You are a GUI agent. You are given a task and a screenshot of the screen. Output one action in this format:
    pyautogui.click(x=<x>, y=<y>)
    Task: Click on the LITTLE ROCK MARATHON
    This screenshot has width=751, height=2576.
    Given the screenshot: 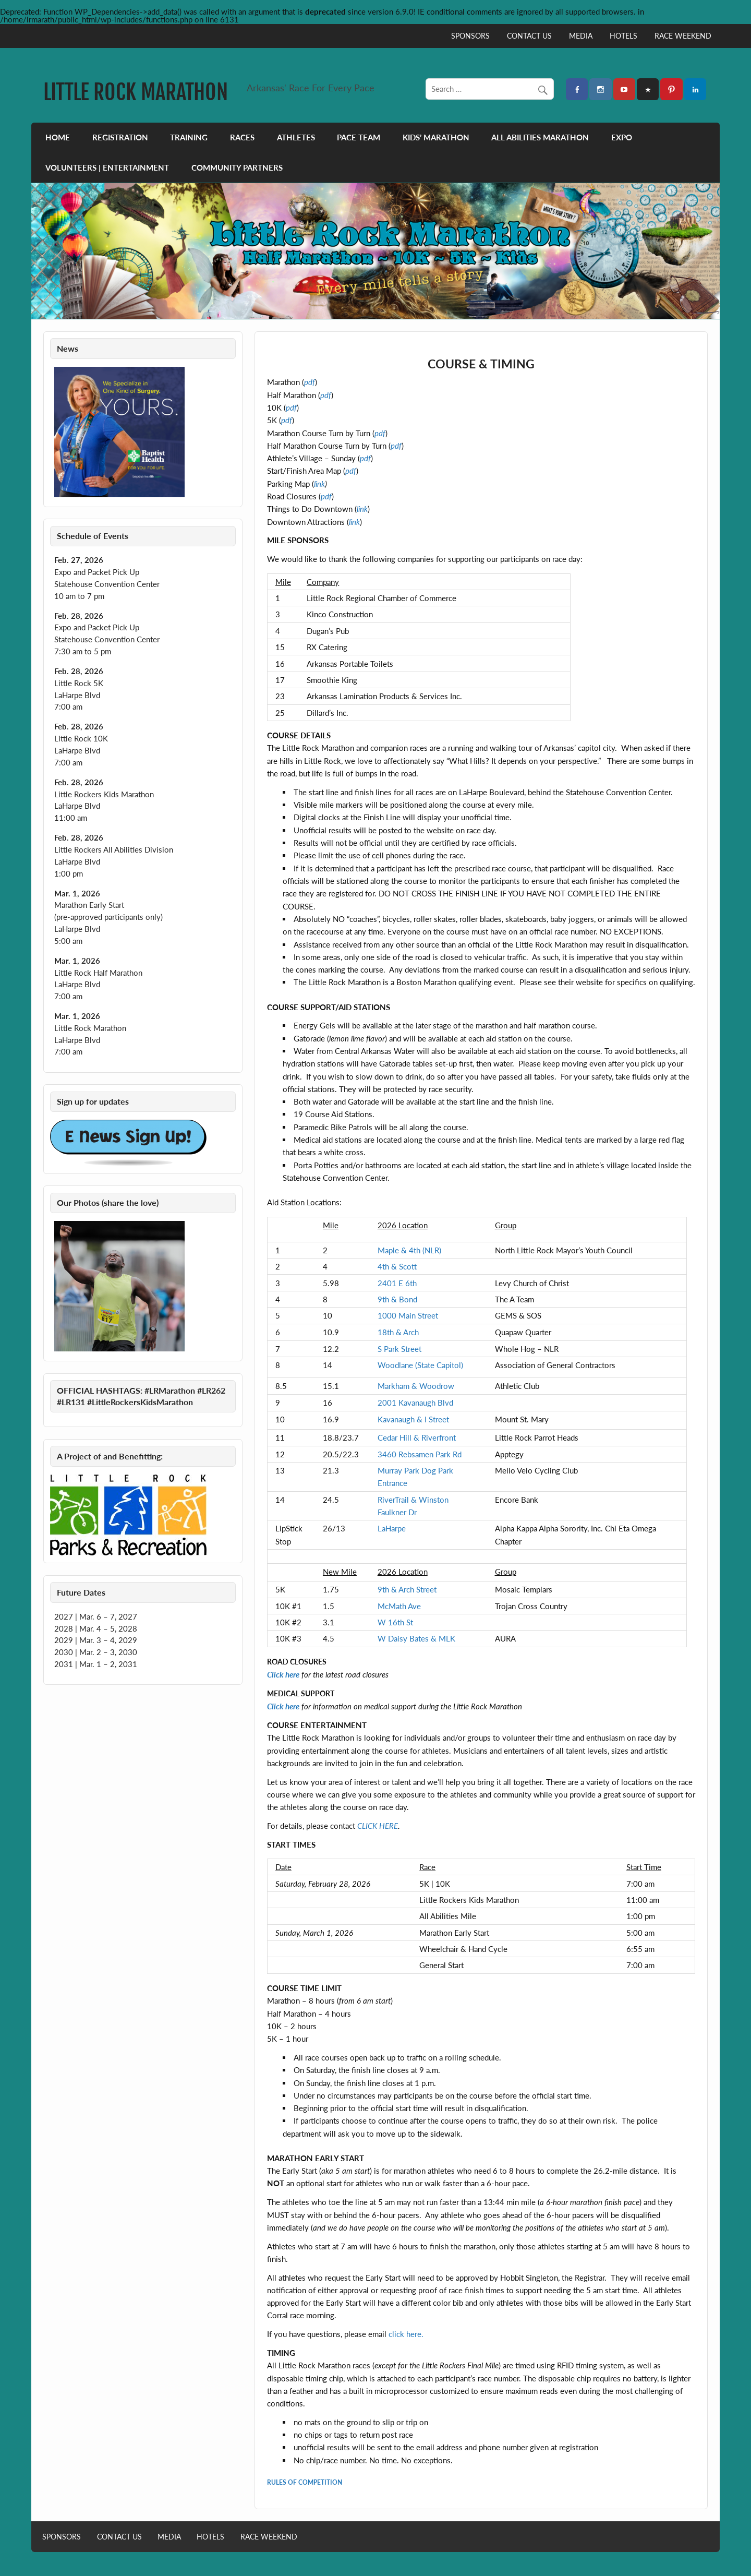 What is the action you would take?
    pyautogui.click(x=135, y=92)
    